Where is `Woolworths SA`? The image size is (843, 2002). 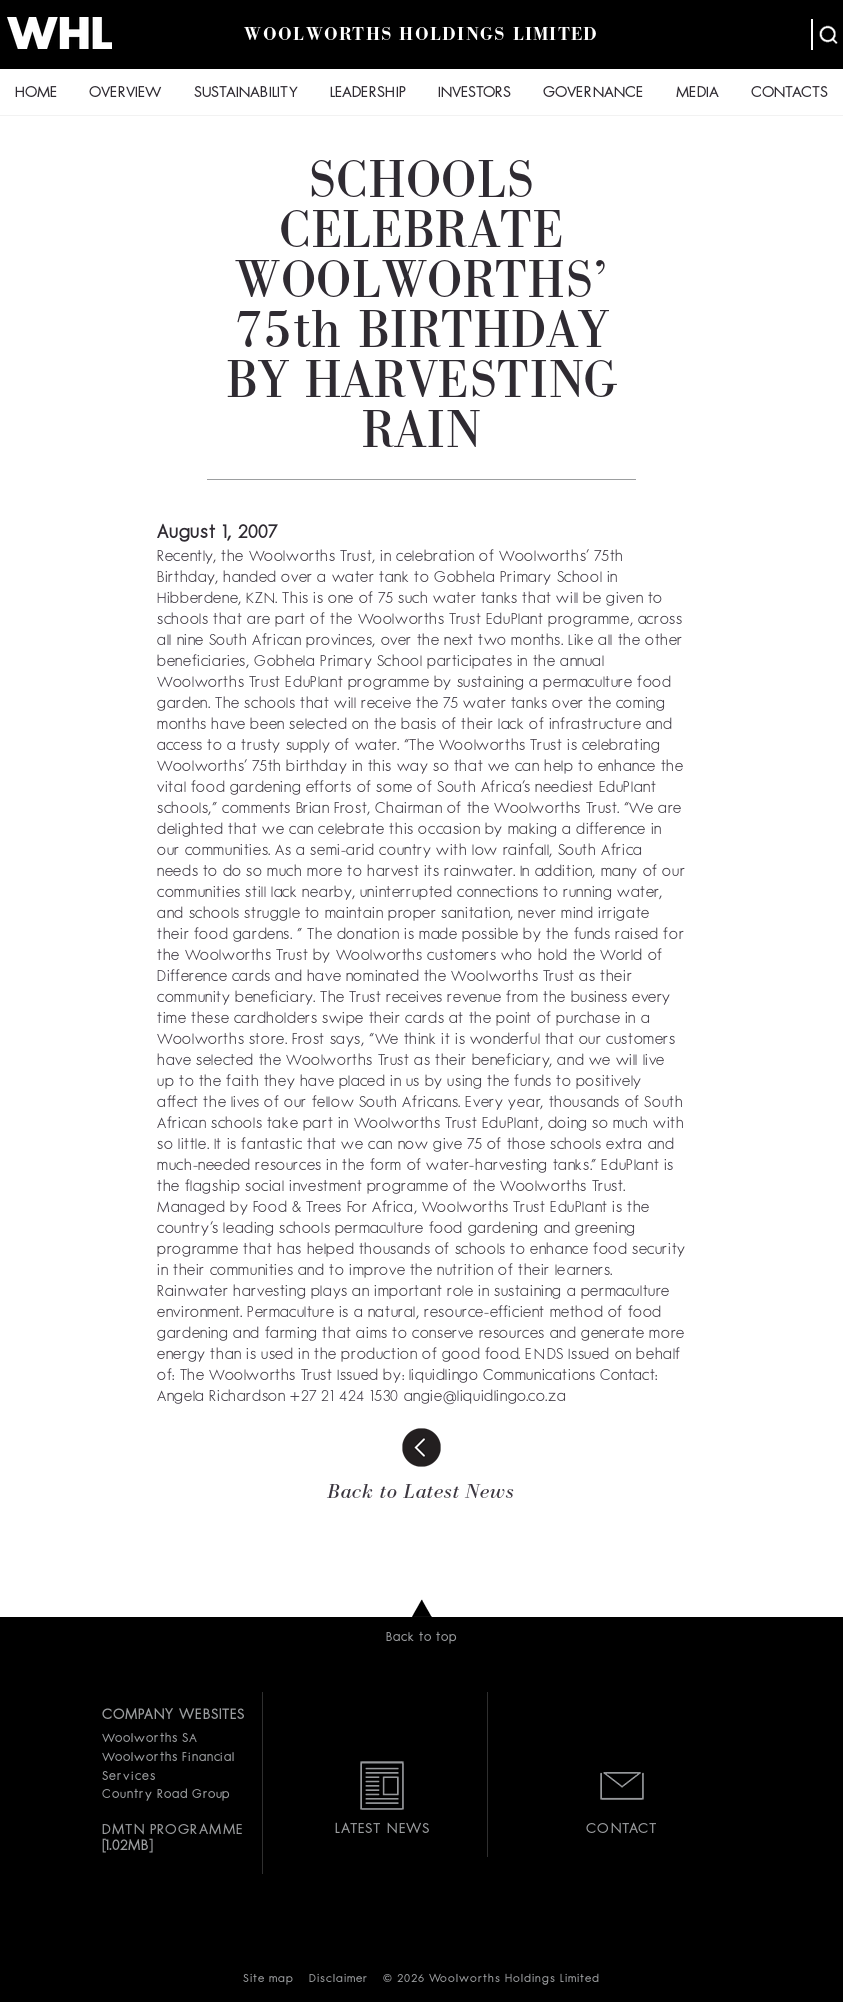 Woolworths SA is located at coordinates (149, 1739).